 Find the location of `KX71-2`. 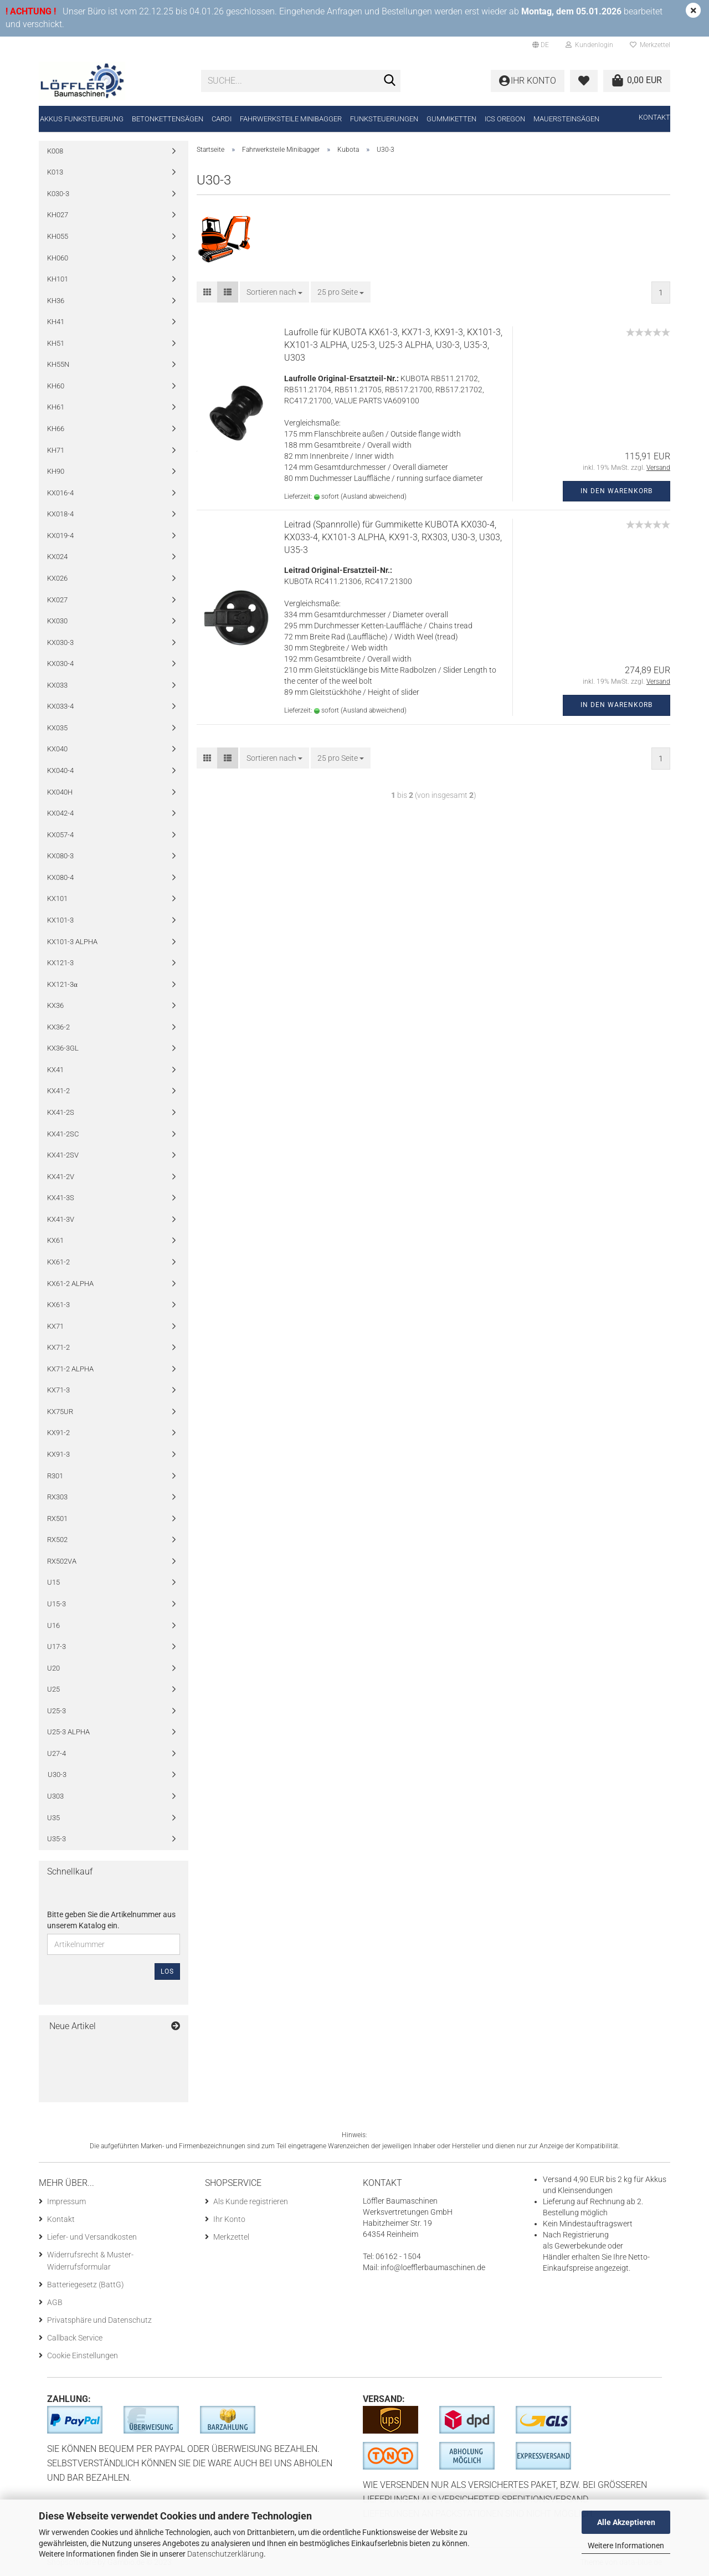

KX71-2 is located at coordinates (58, 1347).